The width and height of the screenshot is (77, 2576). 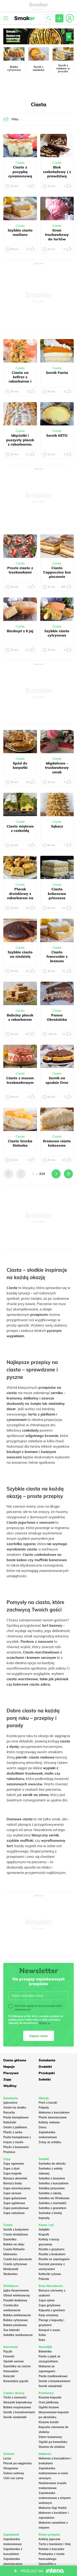 I want to click on Napoje, so click(x=9, y=2066).